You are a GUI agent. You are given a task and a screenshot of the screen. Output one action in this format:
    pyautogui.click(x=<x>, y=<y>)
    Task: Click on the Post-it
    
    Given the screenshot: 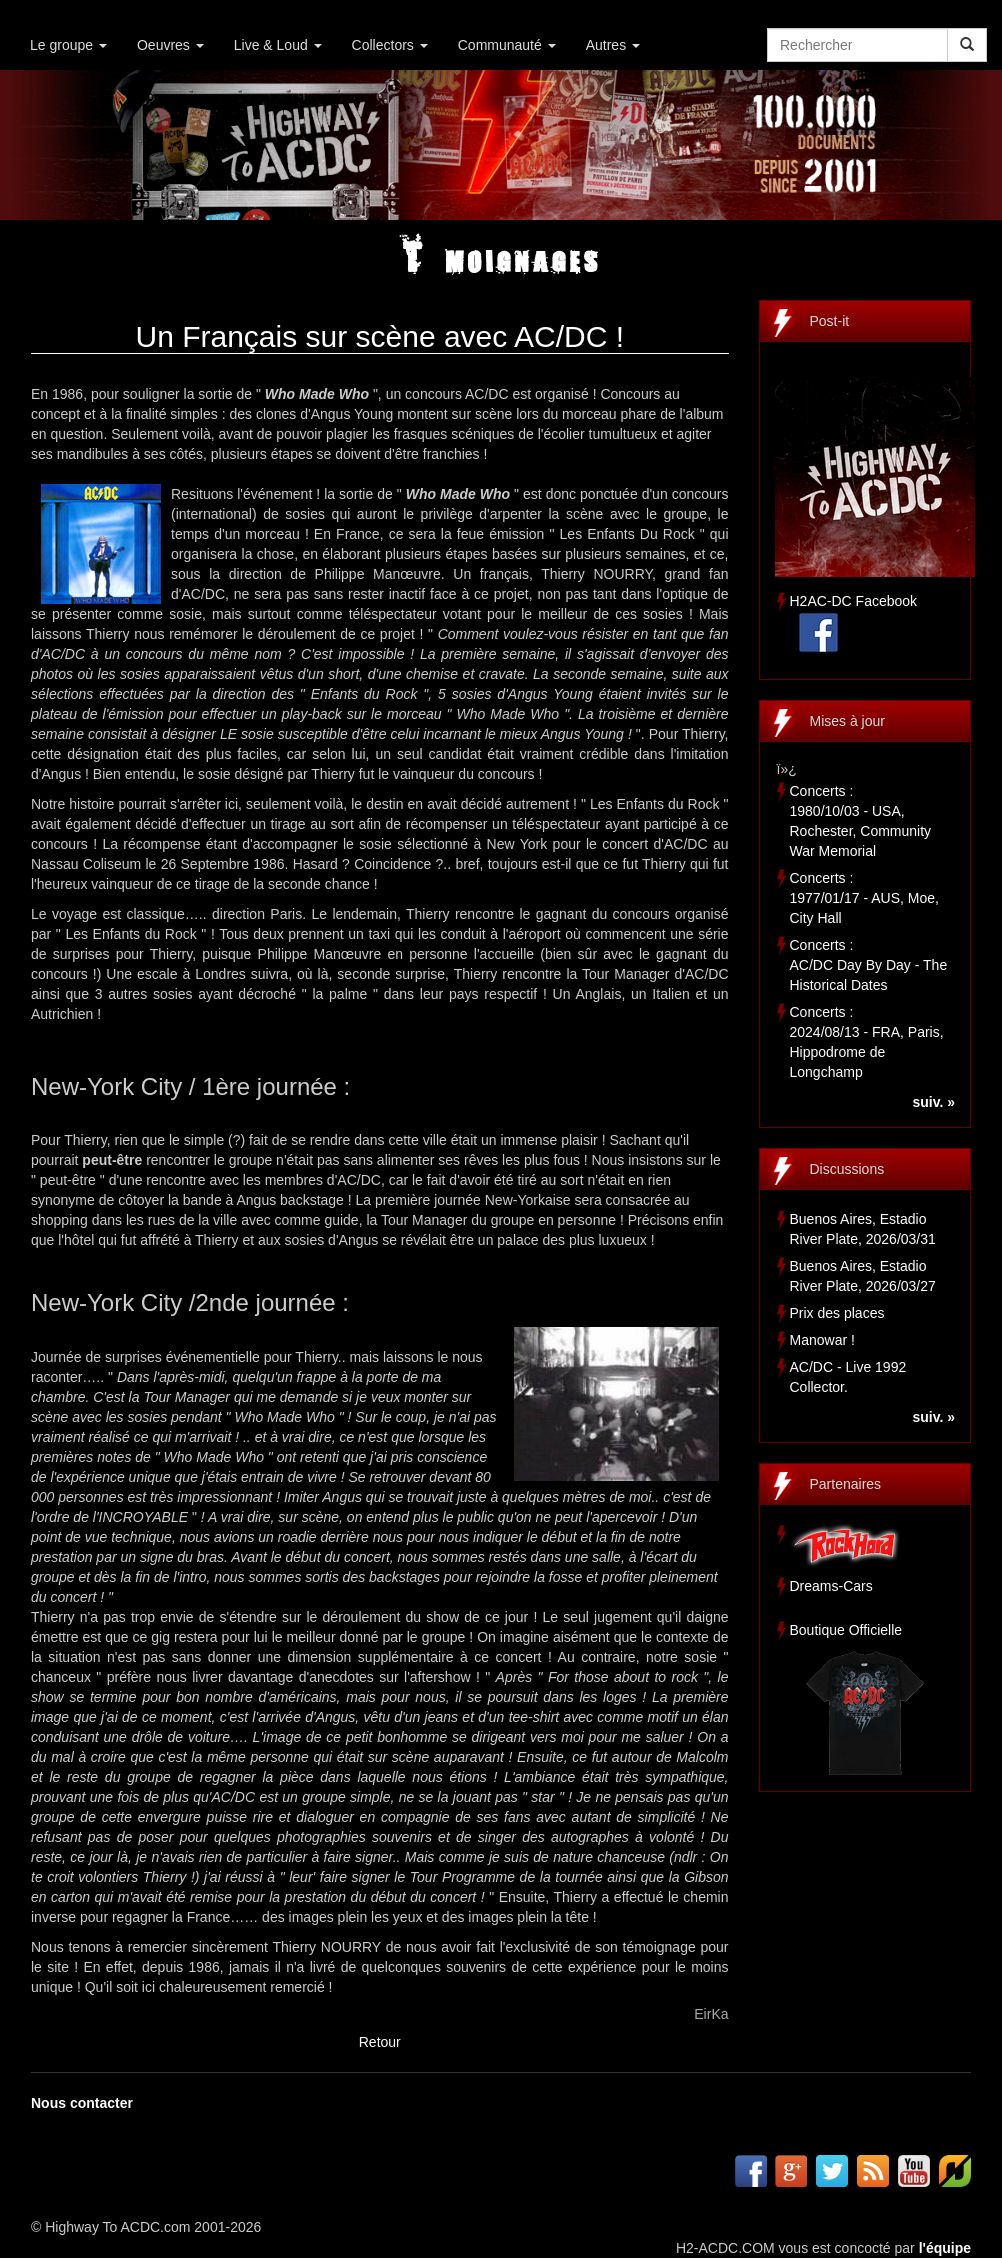 What is the action you would take?
    pyautogui.click(x=830, y=321)
    